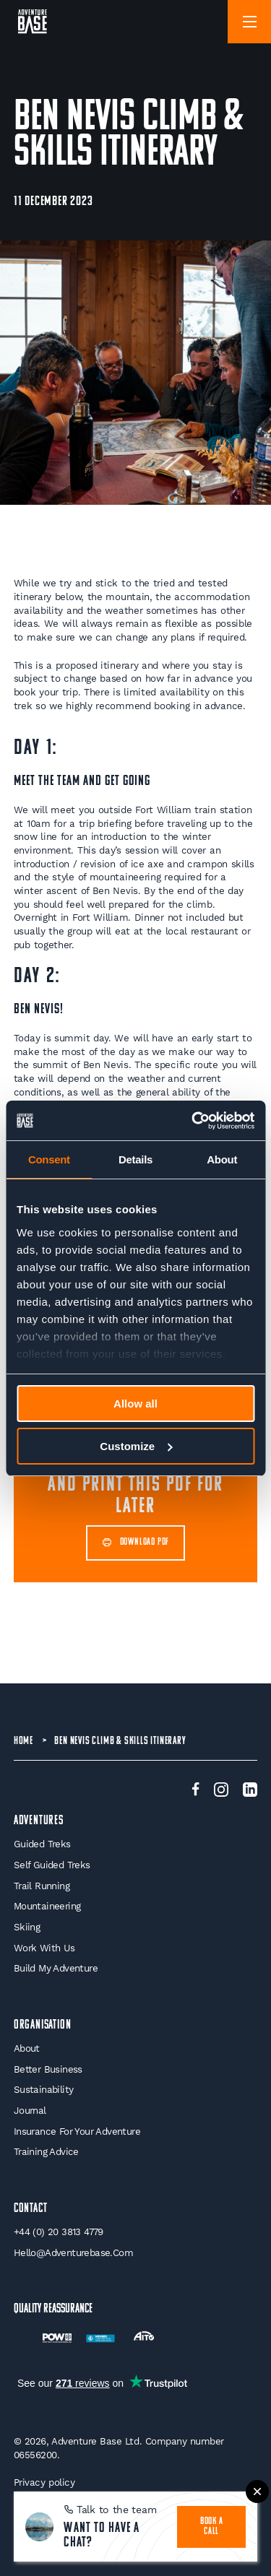 The width and height of the screenshot is (271, 2576). Describe the element at coordinates (46, 2151) in the screenshot. I see `Training Advice` at that location.